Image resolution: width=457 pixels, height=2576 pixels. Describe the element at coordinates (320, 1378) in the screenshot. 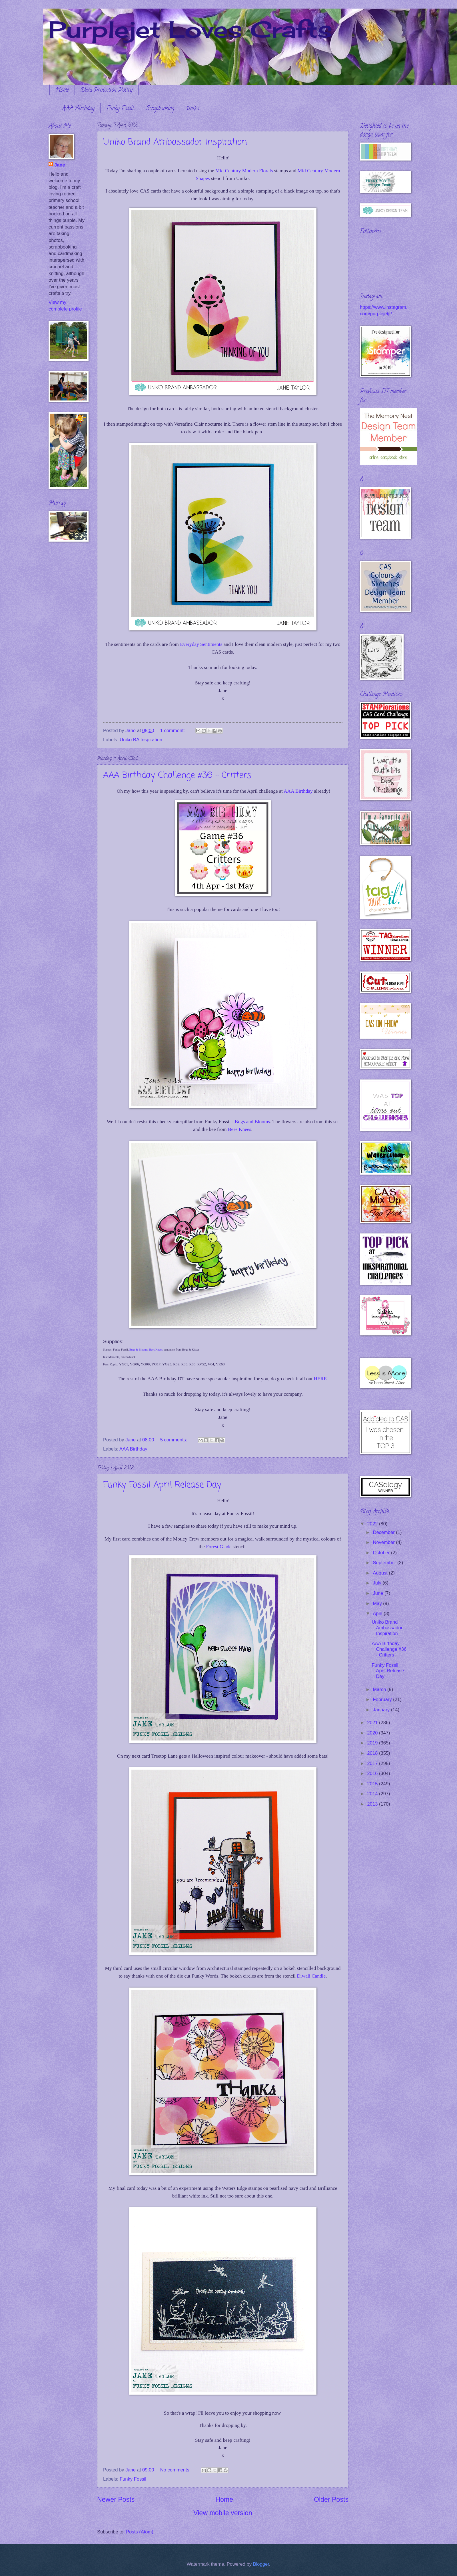

I see `HERE` at that location.